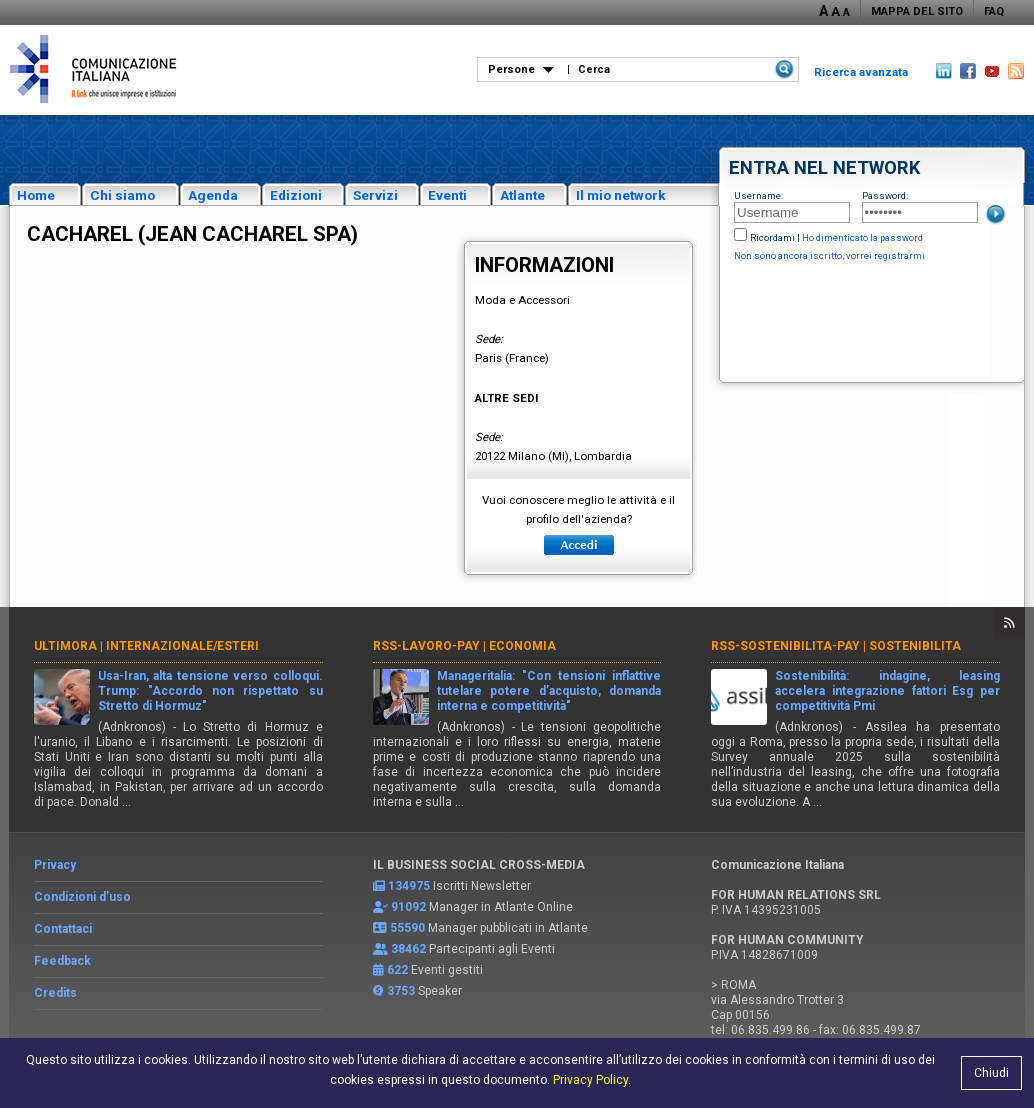  What do you see at coordinates (36, 195) in the screenshot?
I see `Home` at bounding box center [36, 195].